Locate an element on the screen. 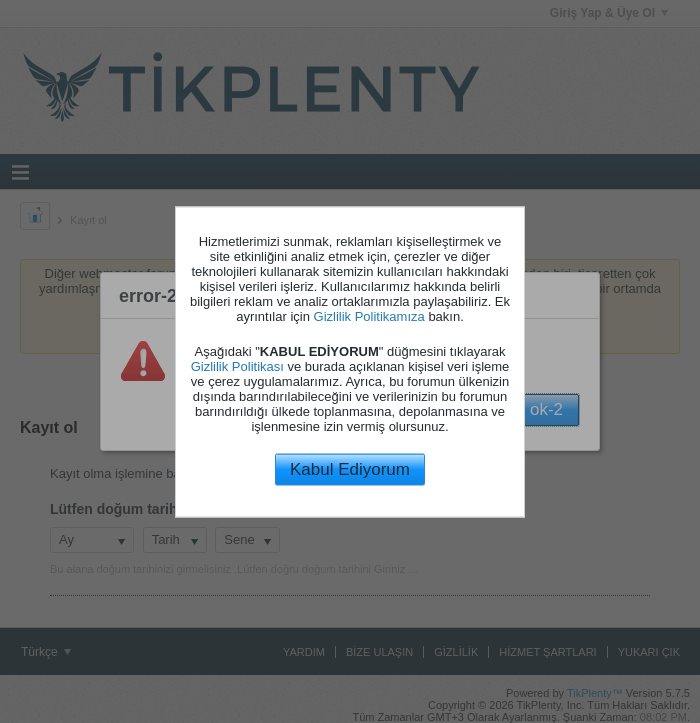  Gizlilik Politikası is located at coordinates (237, 366).